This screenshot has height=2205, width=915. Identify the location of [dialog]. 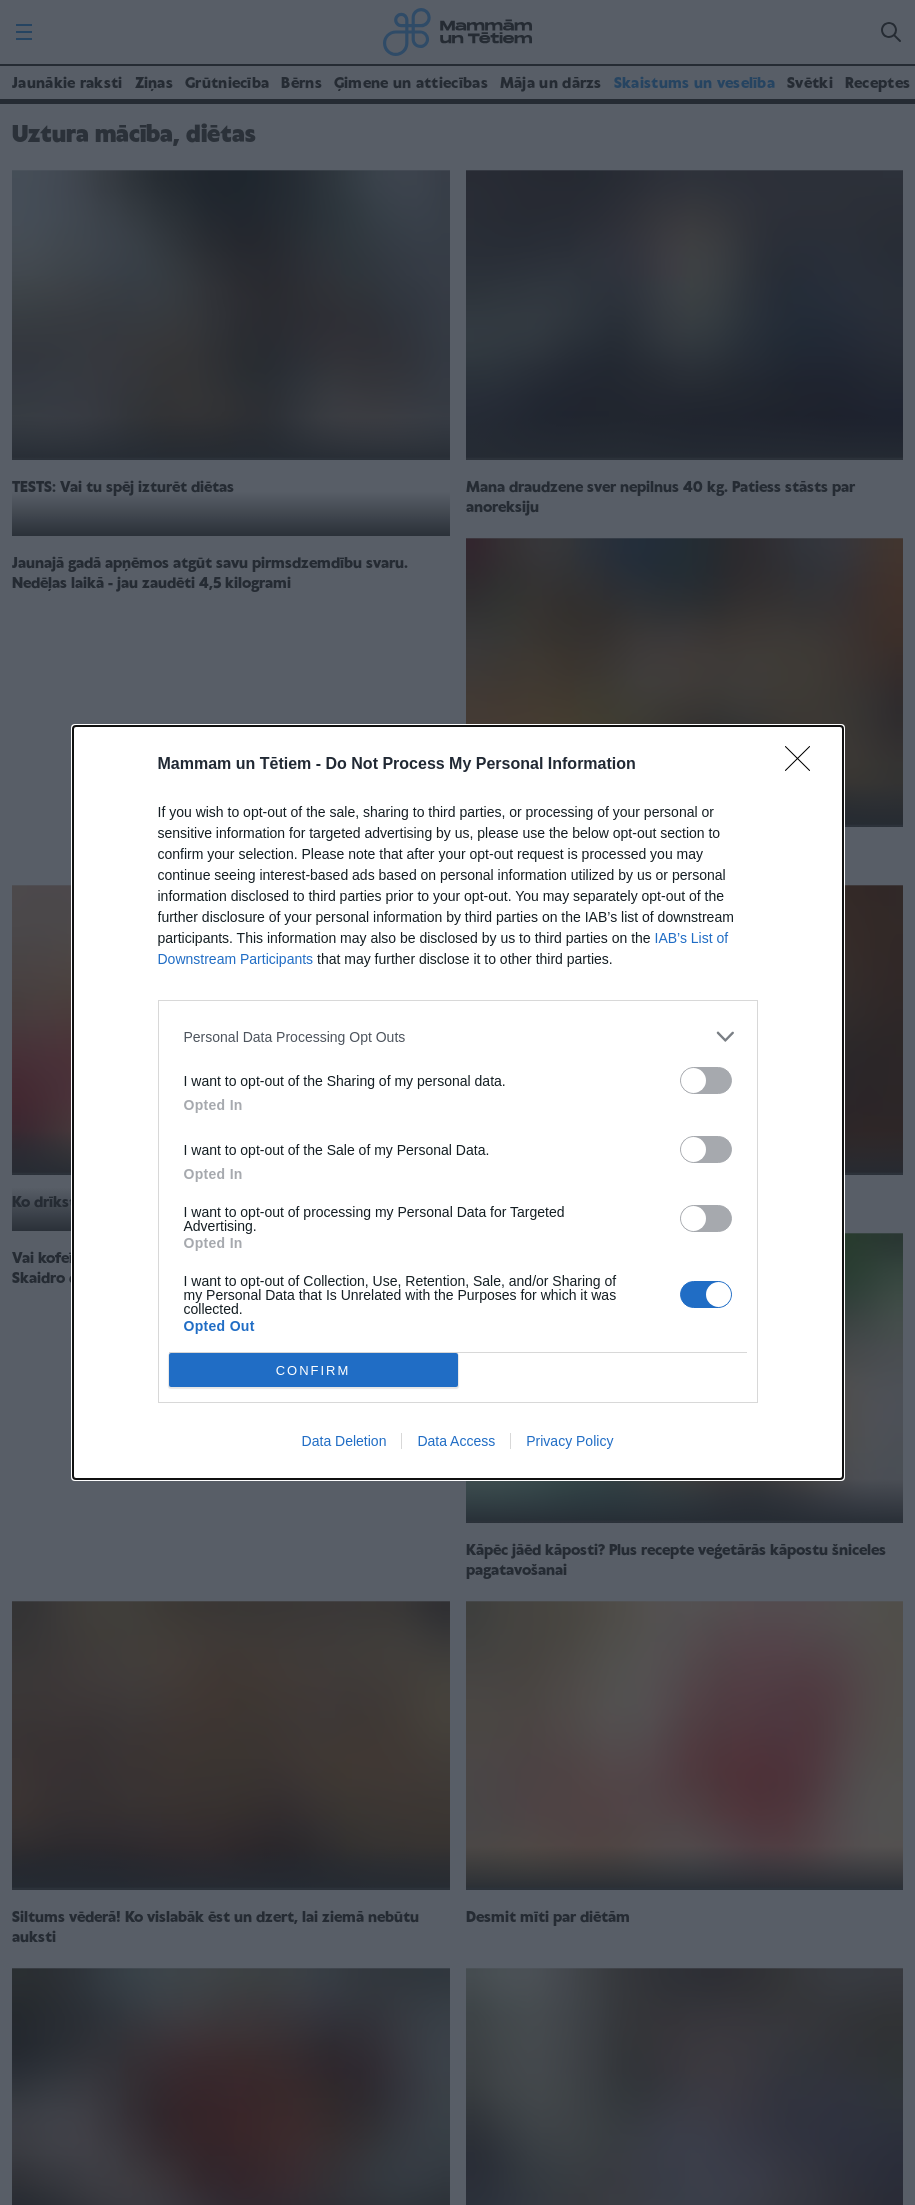
(458, 1102).